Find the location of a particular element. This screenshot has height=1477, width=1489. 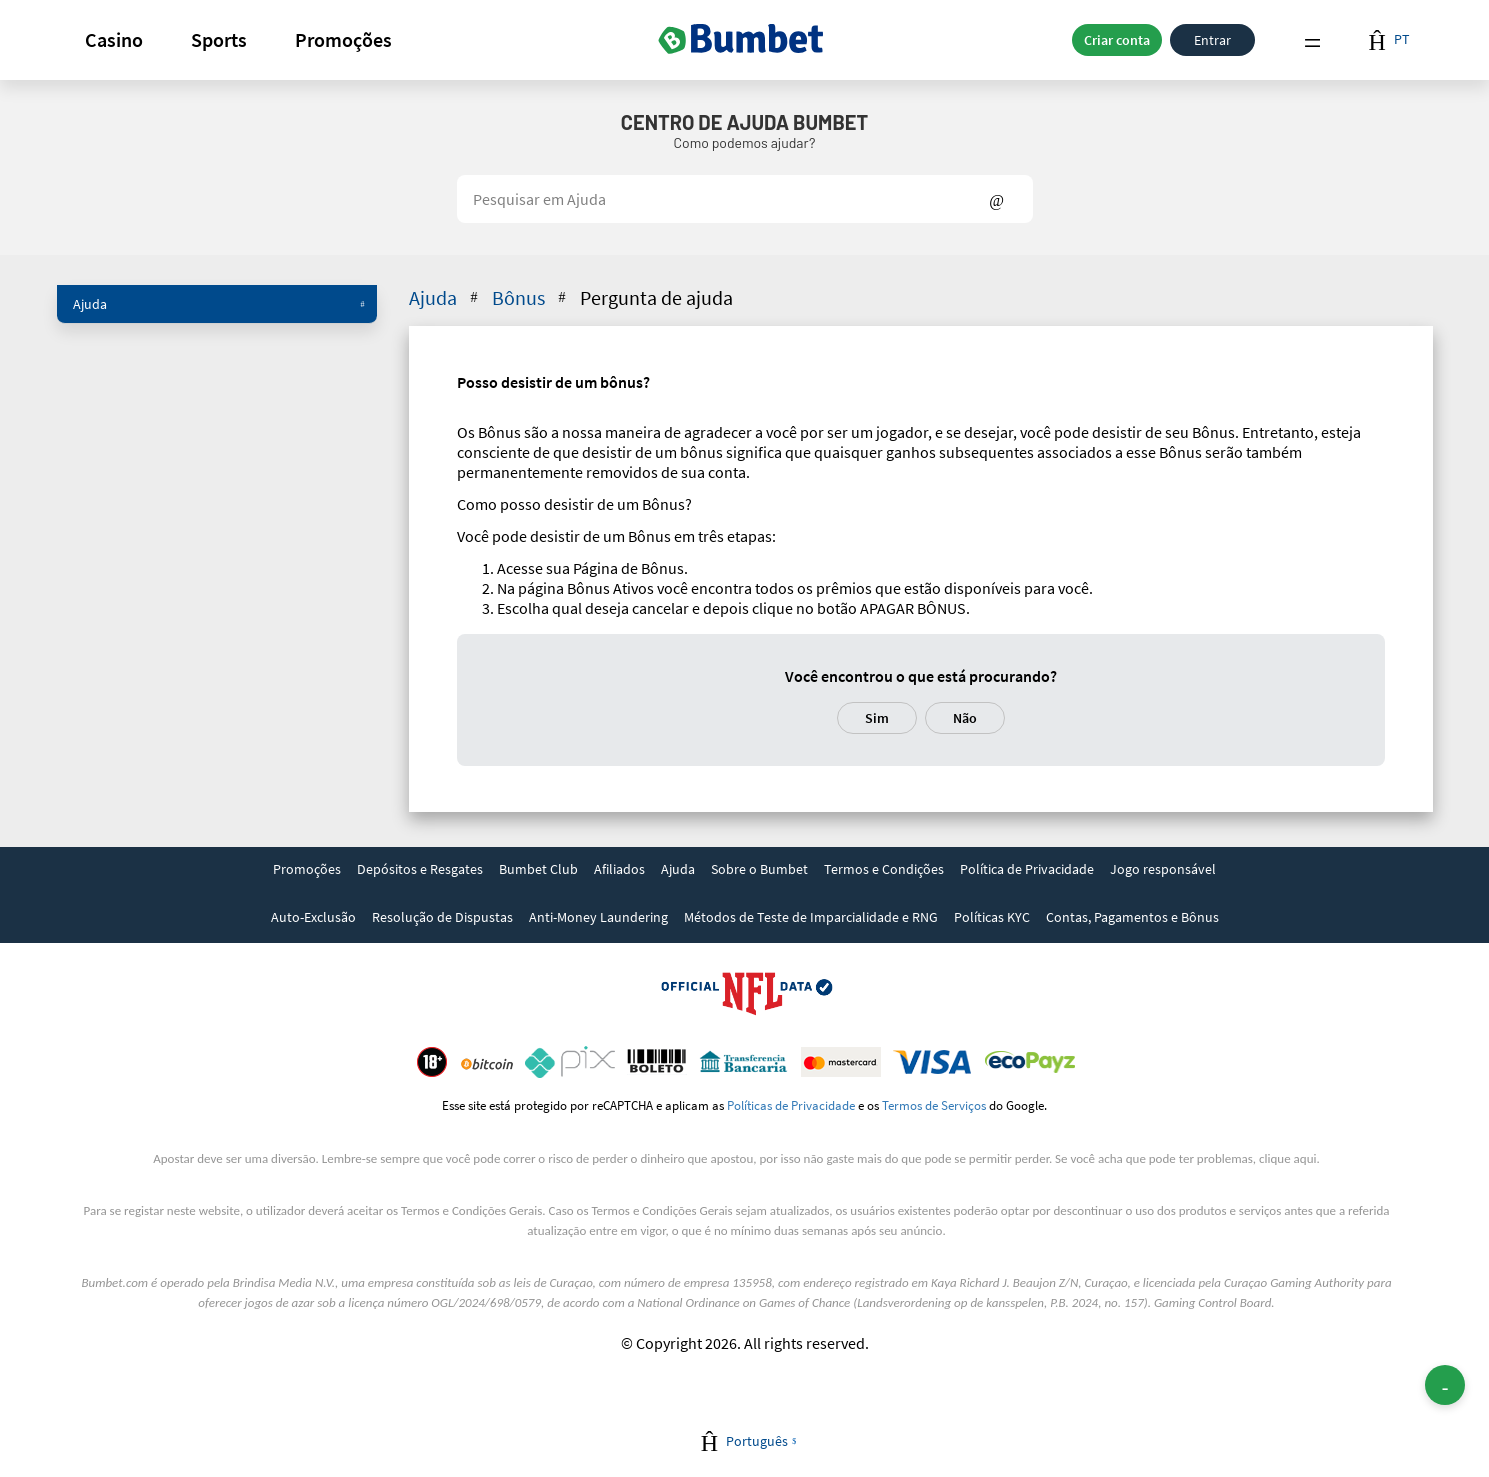

Política de Privacidade is located at coordinates (1027, 869).